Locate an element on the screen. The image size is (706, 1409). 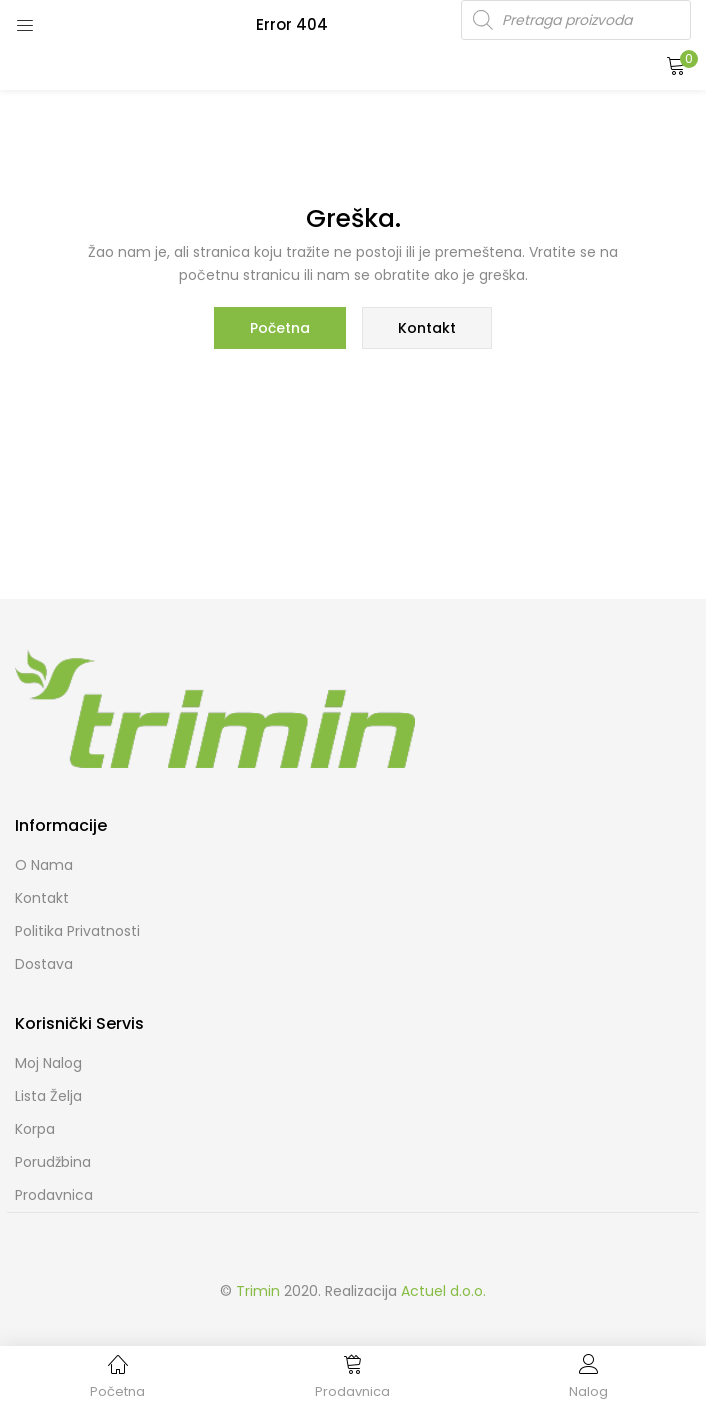
O nama is located at coordinates (44, 865).